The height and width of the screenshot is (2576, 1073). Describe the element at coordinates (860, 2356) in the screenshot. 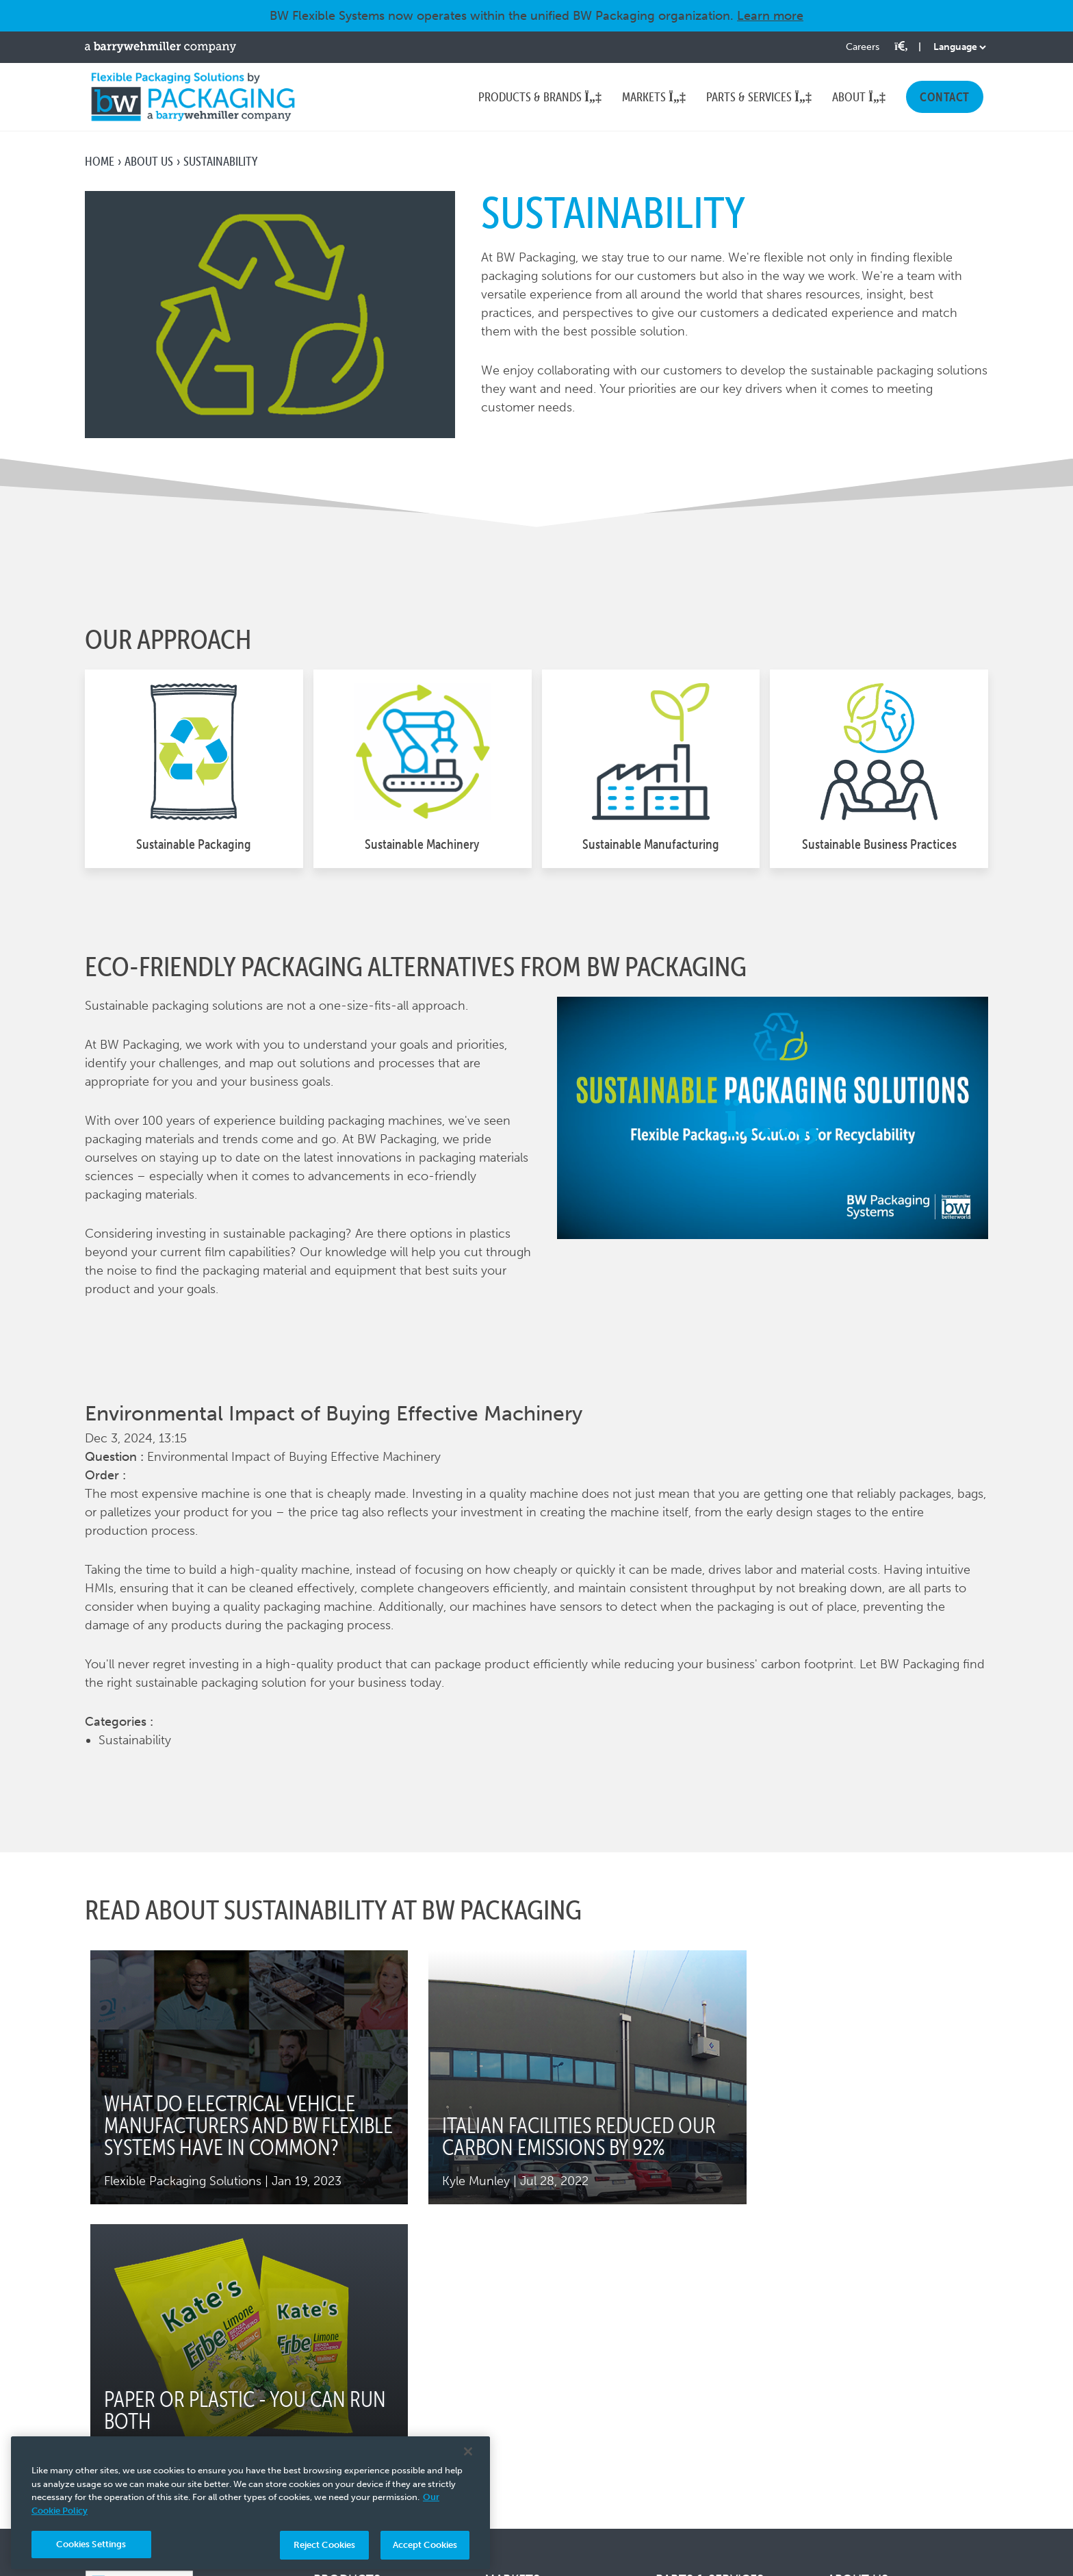

I see `Our Culture` at that location.